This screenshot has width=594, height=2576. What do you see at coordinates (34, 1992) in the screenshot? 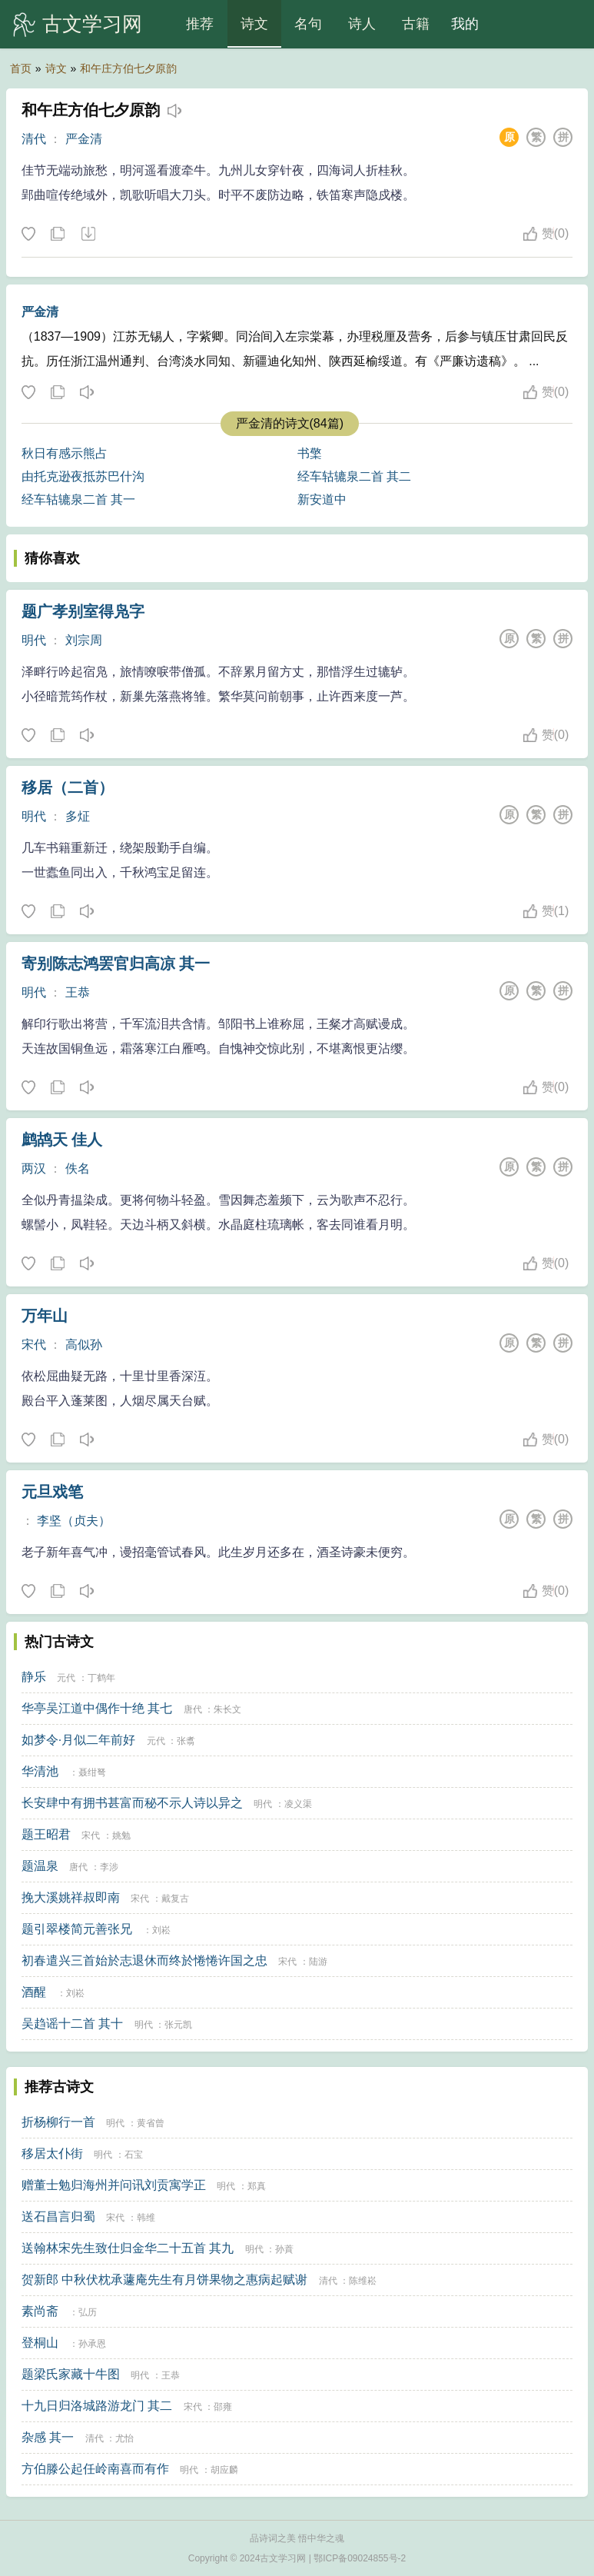
I see `酒醒` at bounding box center [34, 1992].